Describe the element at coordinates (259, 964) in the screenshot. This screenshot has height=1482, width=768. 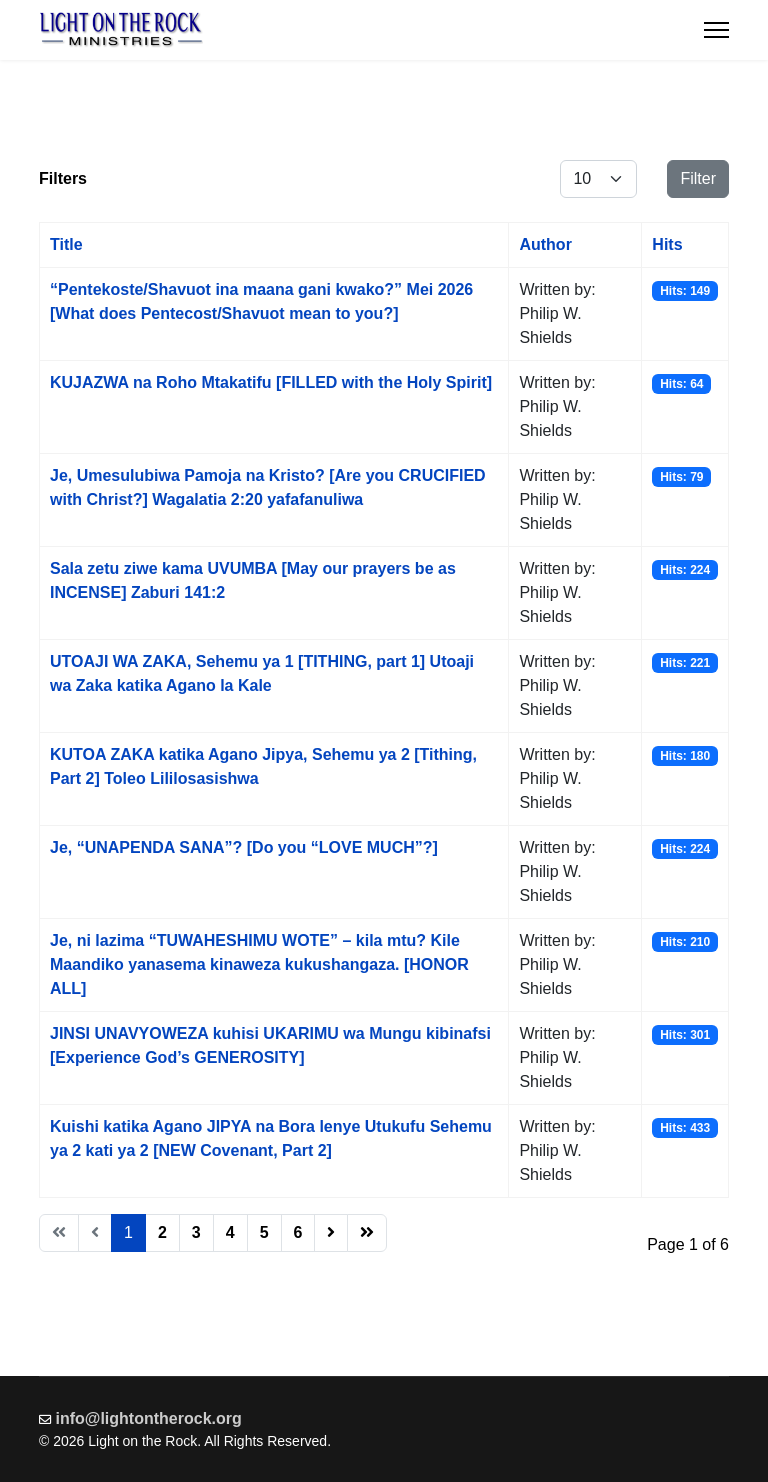
I see `Je, ni lazima “TUWAHESHIMU WOTE” – kila mtu? Kile Maandiko yanasema kinaweza kukushangaza. [HONOR ALL]` at that location.